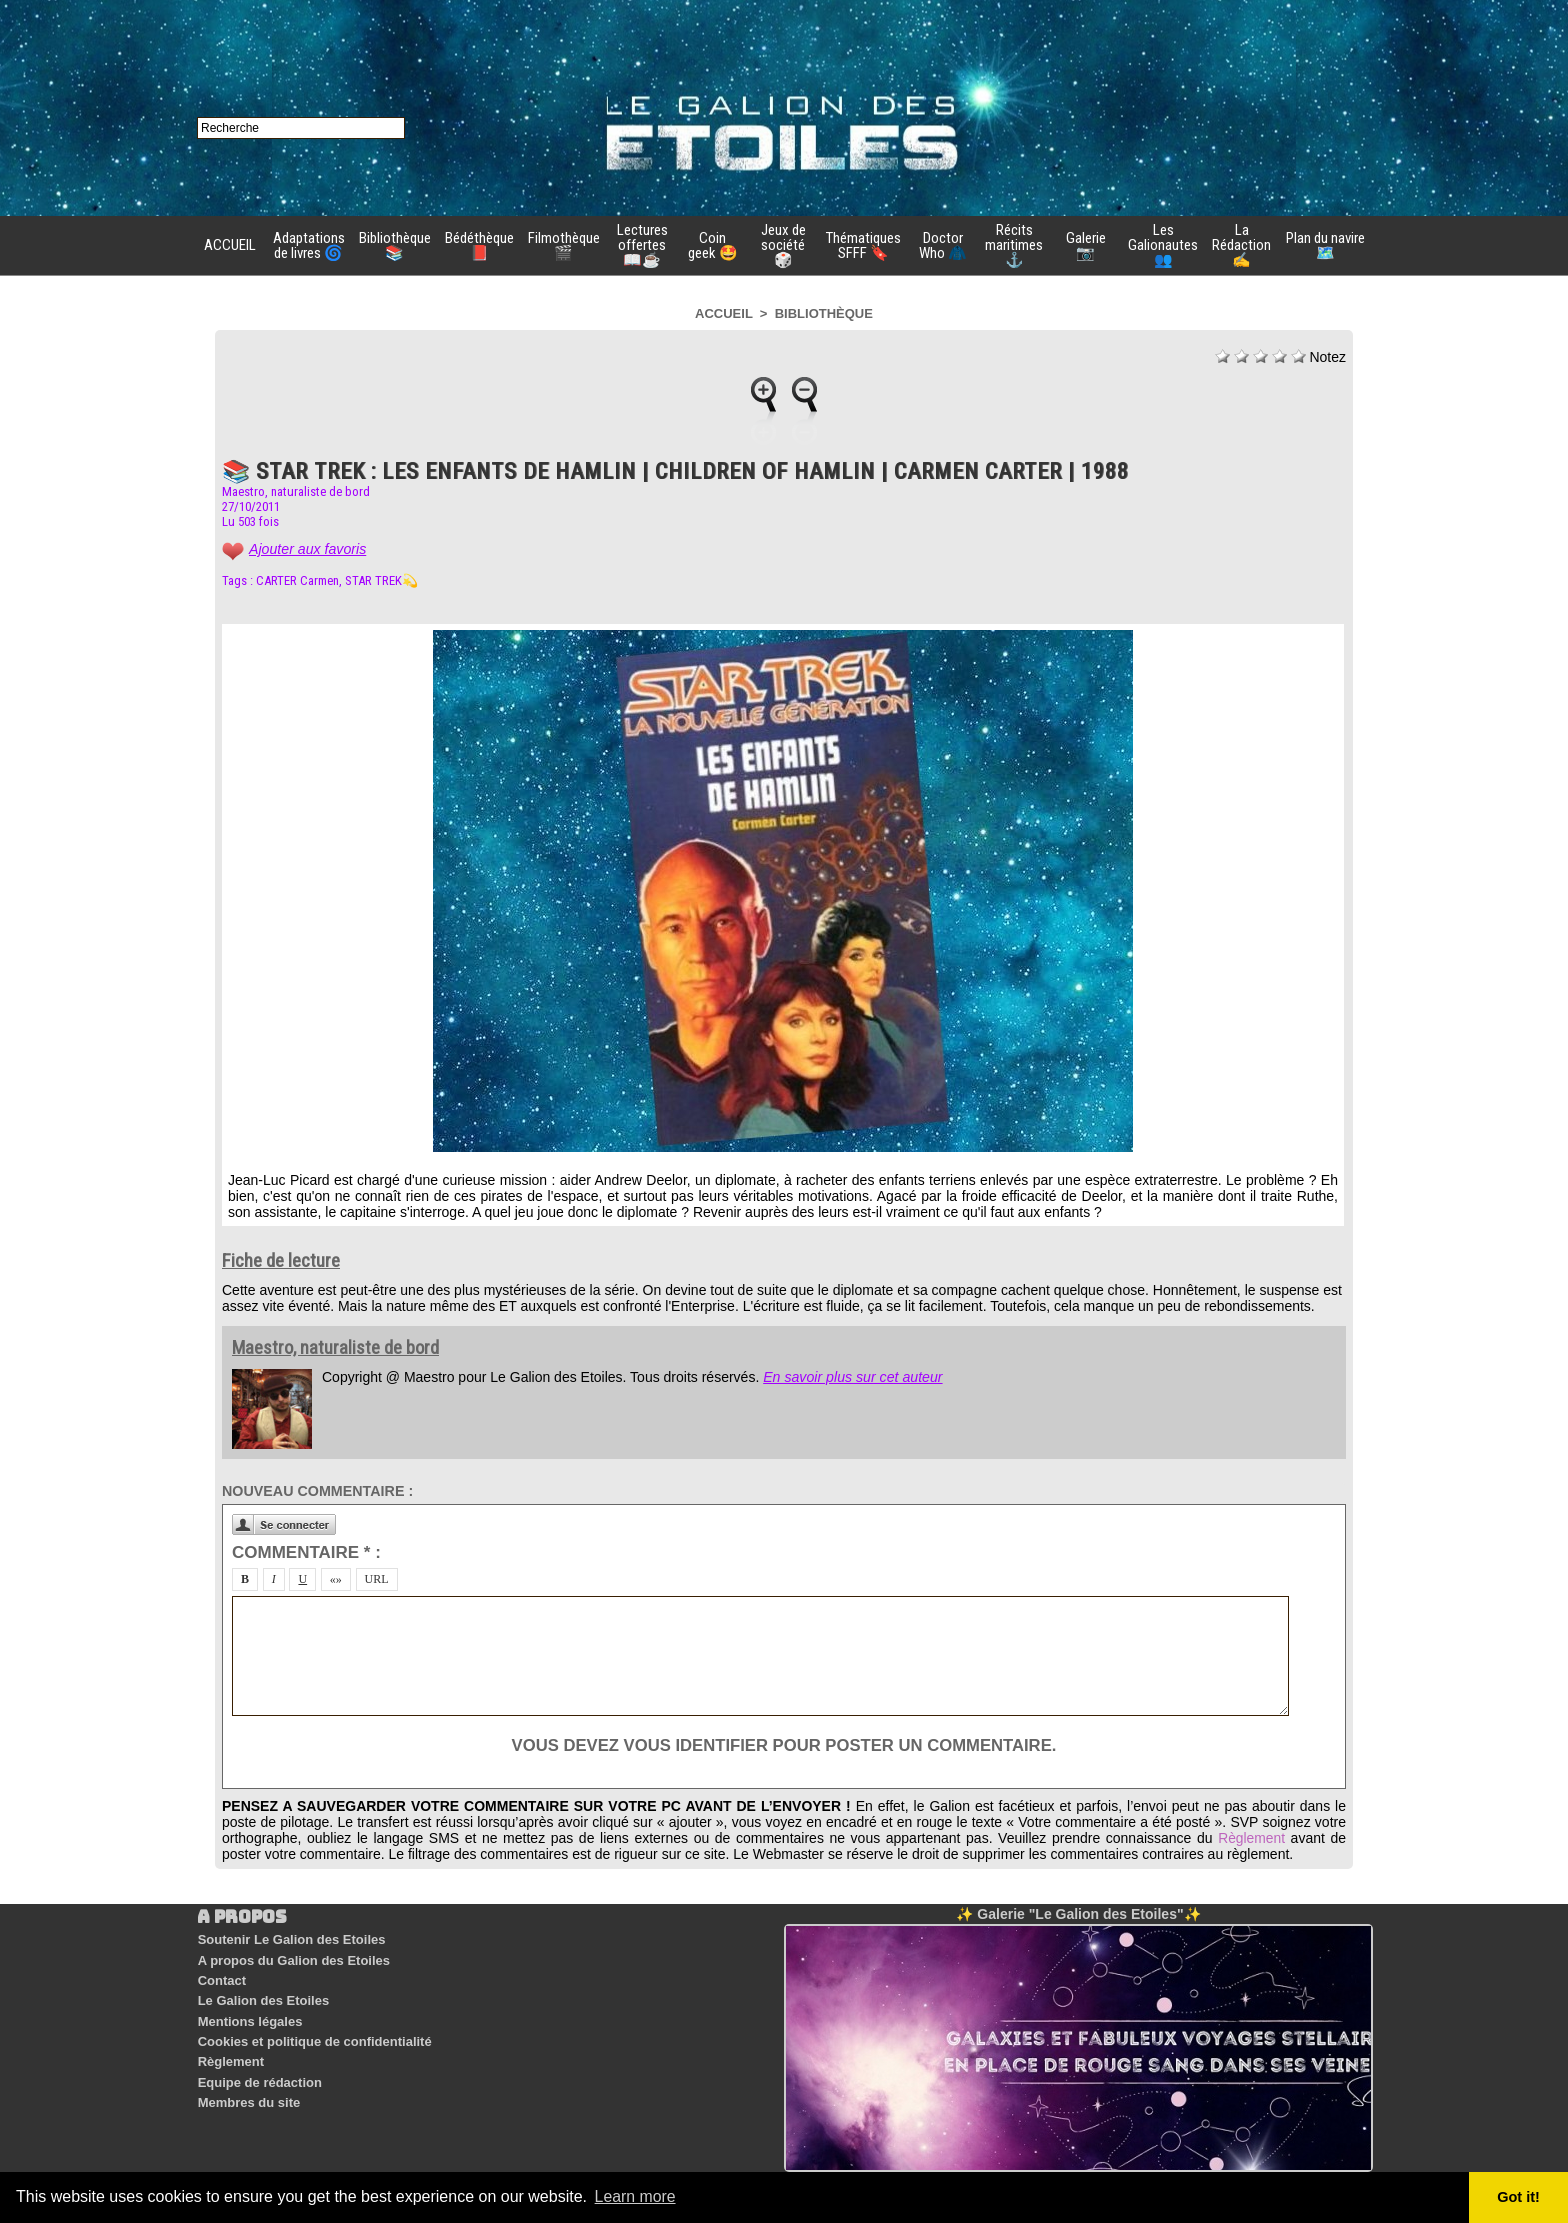 This screenshot has width=1568, height=2223. I want to click on STAR TREK💫, so click(381, 580).